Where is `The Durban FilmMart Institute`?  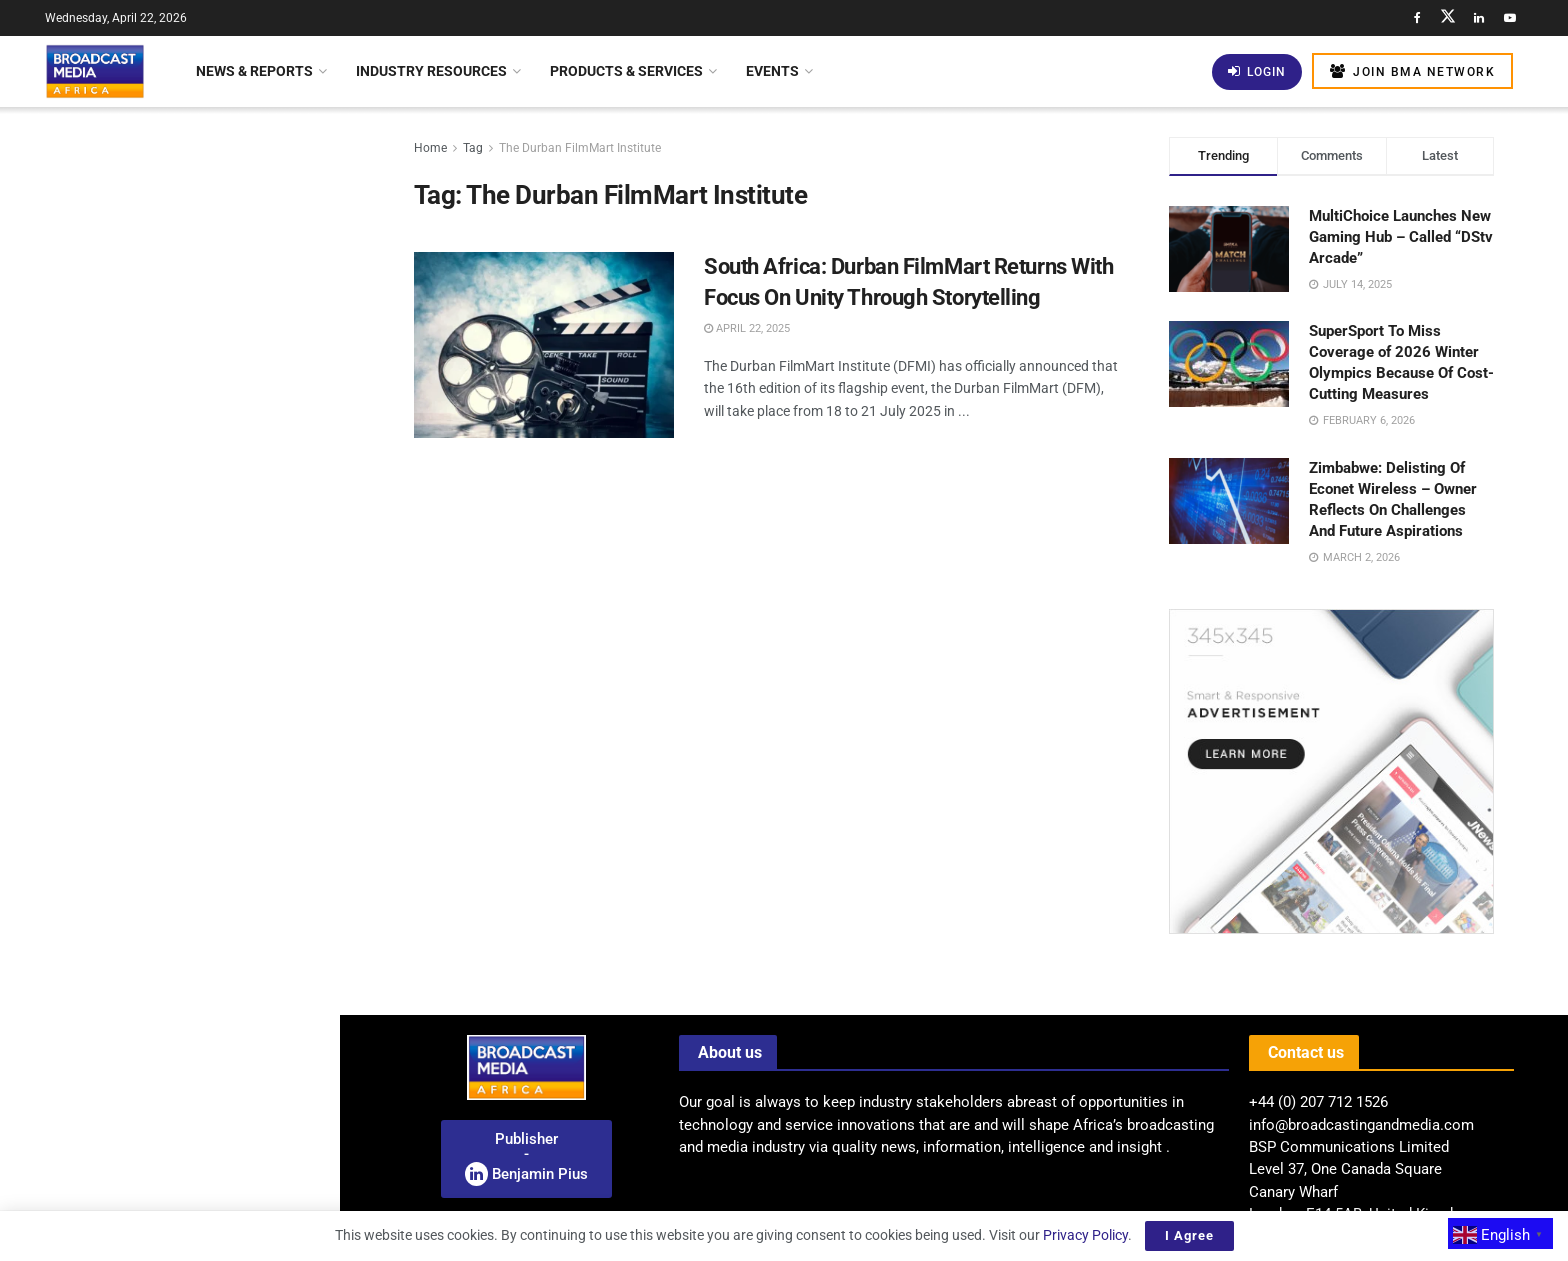
The Durban FilmMart Institute is located at coordinates (580, 148).